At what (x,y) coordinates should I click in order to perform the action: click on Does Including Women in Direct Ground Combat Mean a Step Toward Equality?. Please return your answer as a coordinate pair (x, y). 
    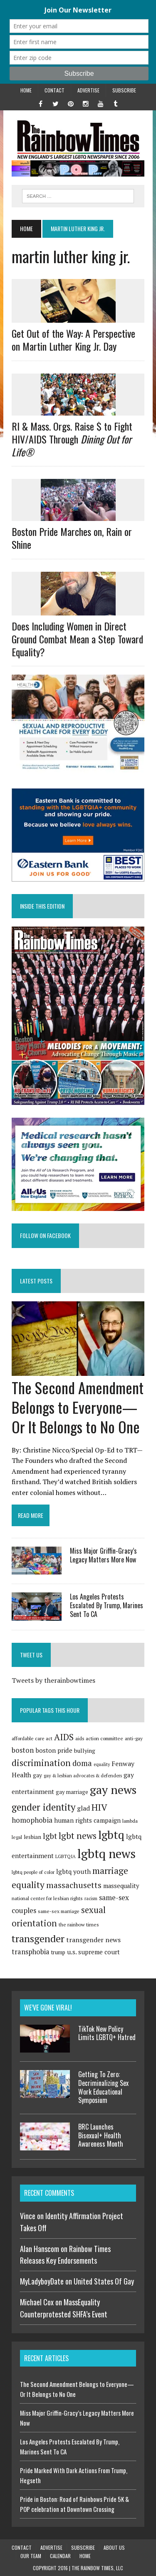
    Looking at the image, I should click on (77, 638).